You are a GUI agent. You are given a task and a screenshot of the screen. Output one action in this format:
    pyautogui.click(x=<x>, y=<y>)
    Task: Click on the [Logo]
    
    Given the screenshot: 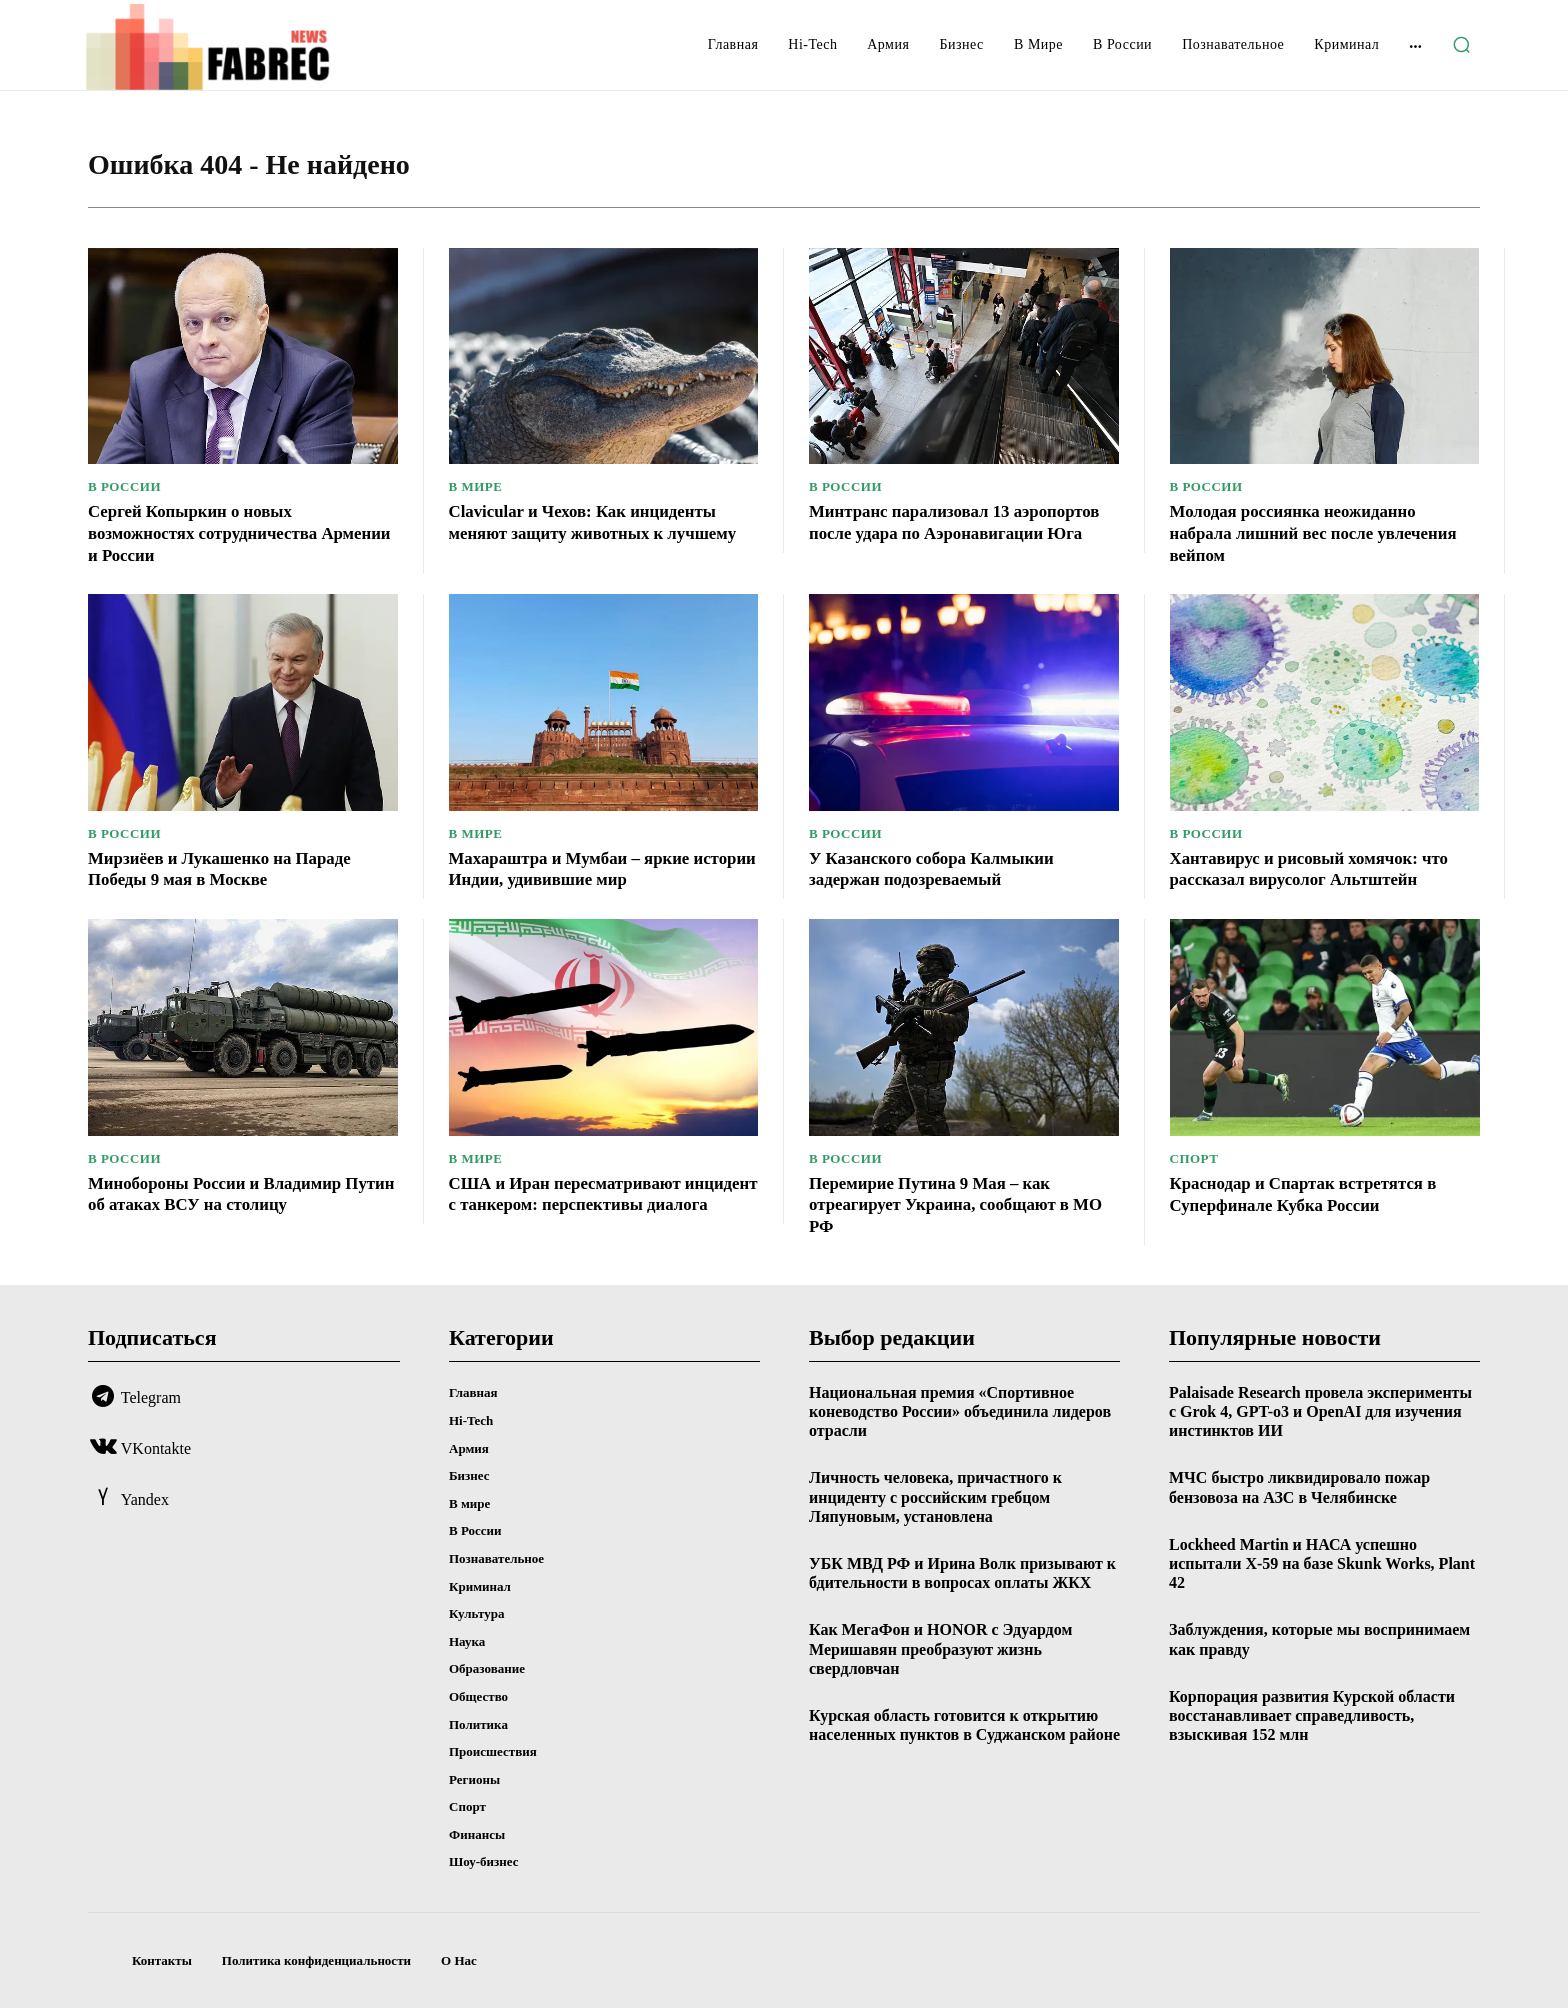 What is the action you would take?
    pyautogui.click(x=241, y=47)
    